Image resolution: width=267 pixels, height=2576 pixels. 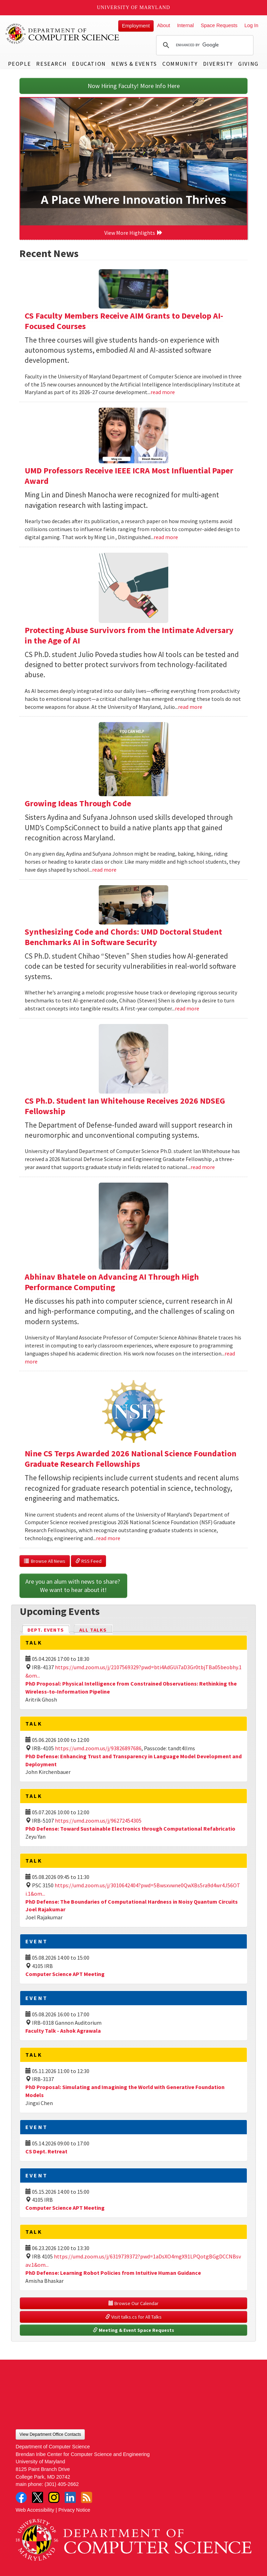 I want to click on RSS Feed, so click(x=88, y=1561).